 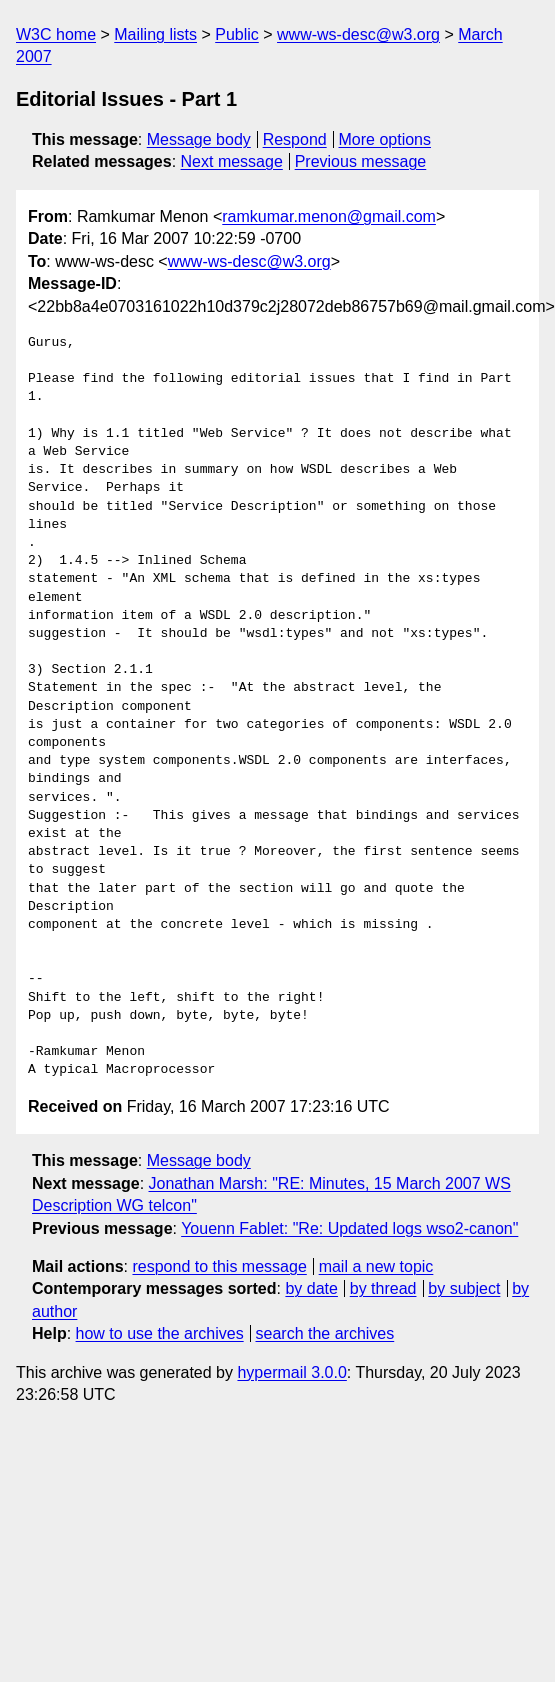 I want to click on Previous message, so click(x=361, y=161).